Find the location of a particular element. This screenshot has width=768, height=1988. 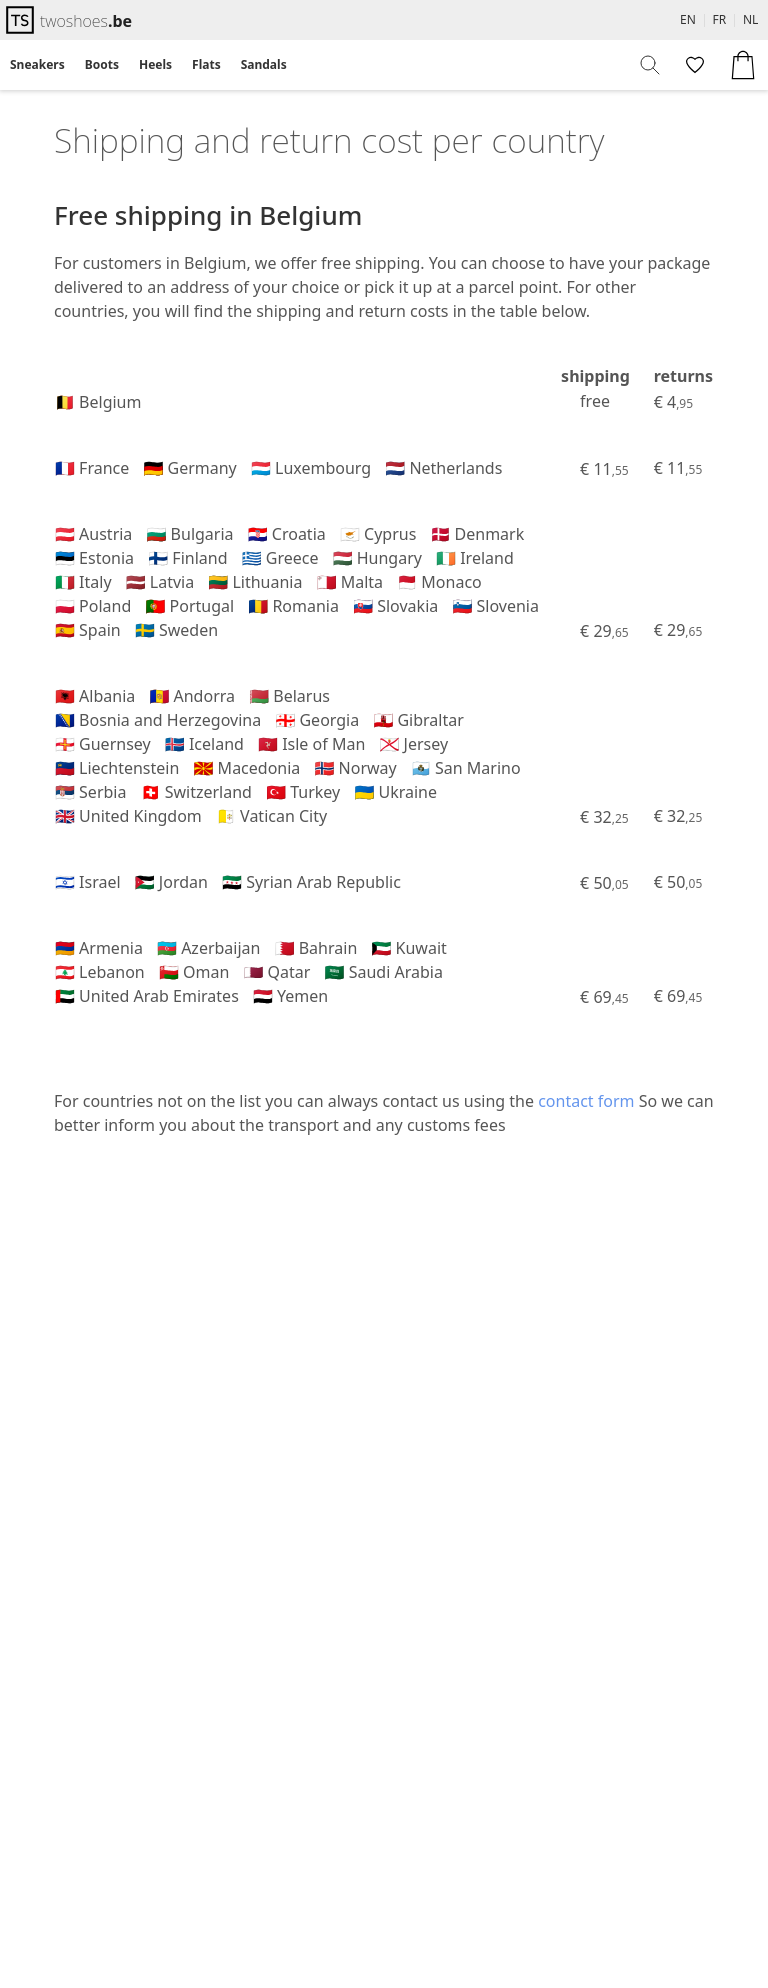

[Basket] is located at coordinates (743, 65).